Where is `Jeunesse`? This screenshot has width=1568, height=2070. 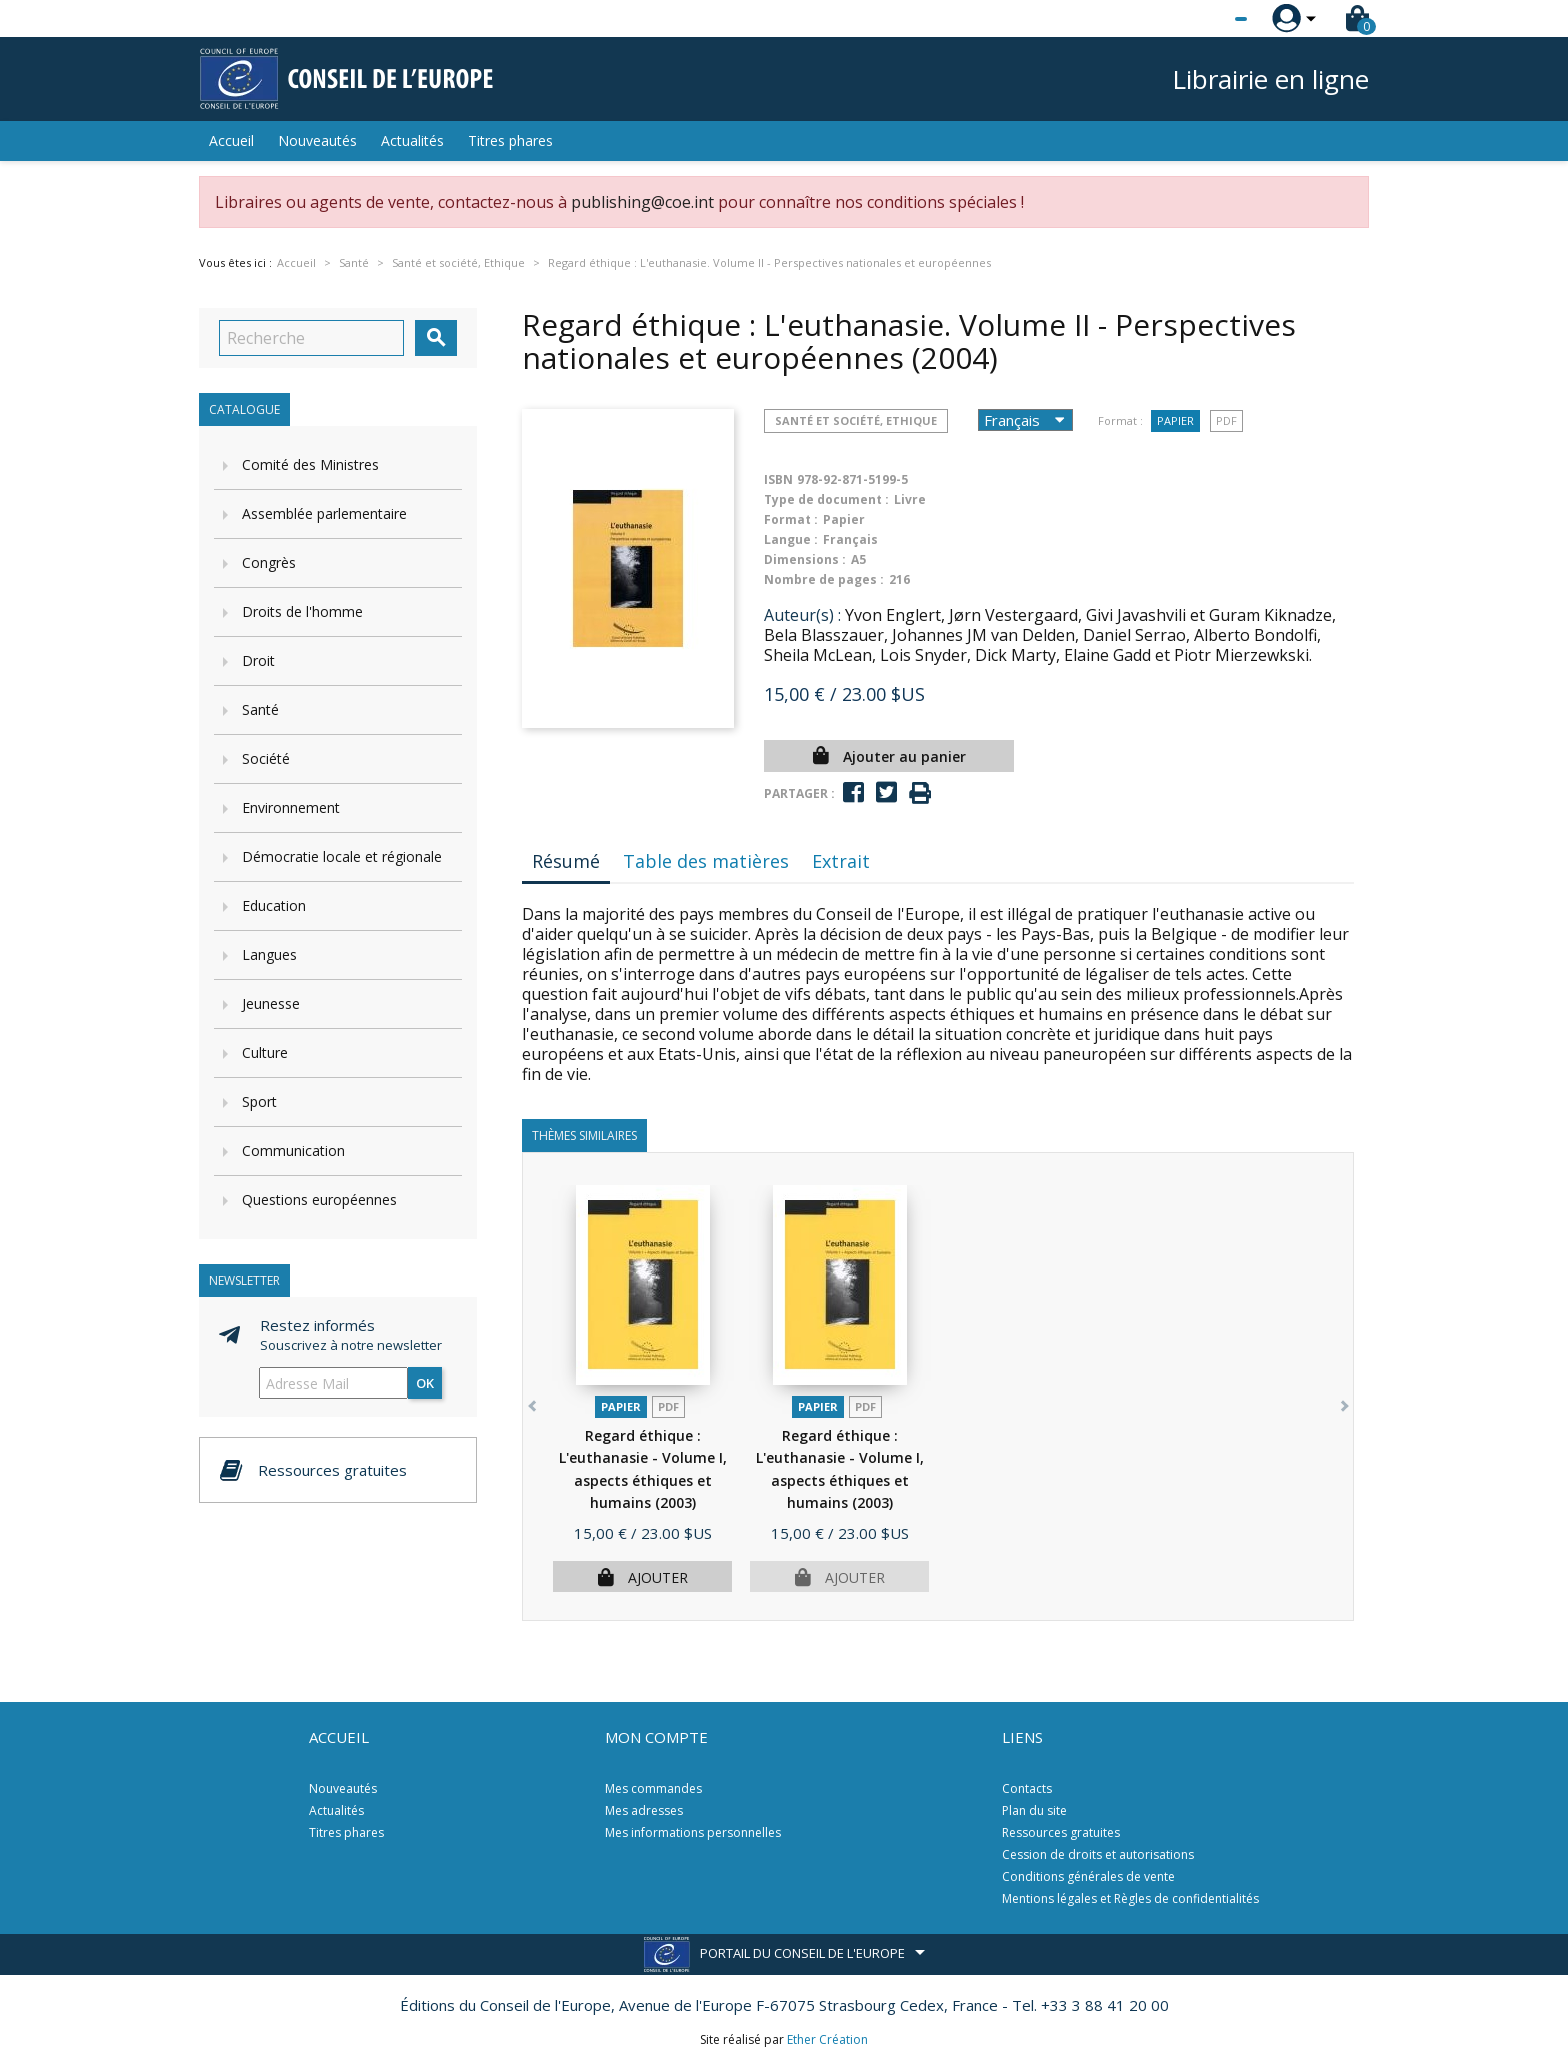
Jeunesse is located at coordinates (271, 1003).